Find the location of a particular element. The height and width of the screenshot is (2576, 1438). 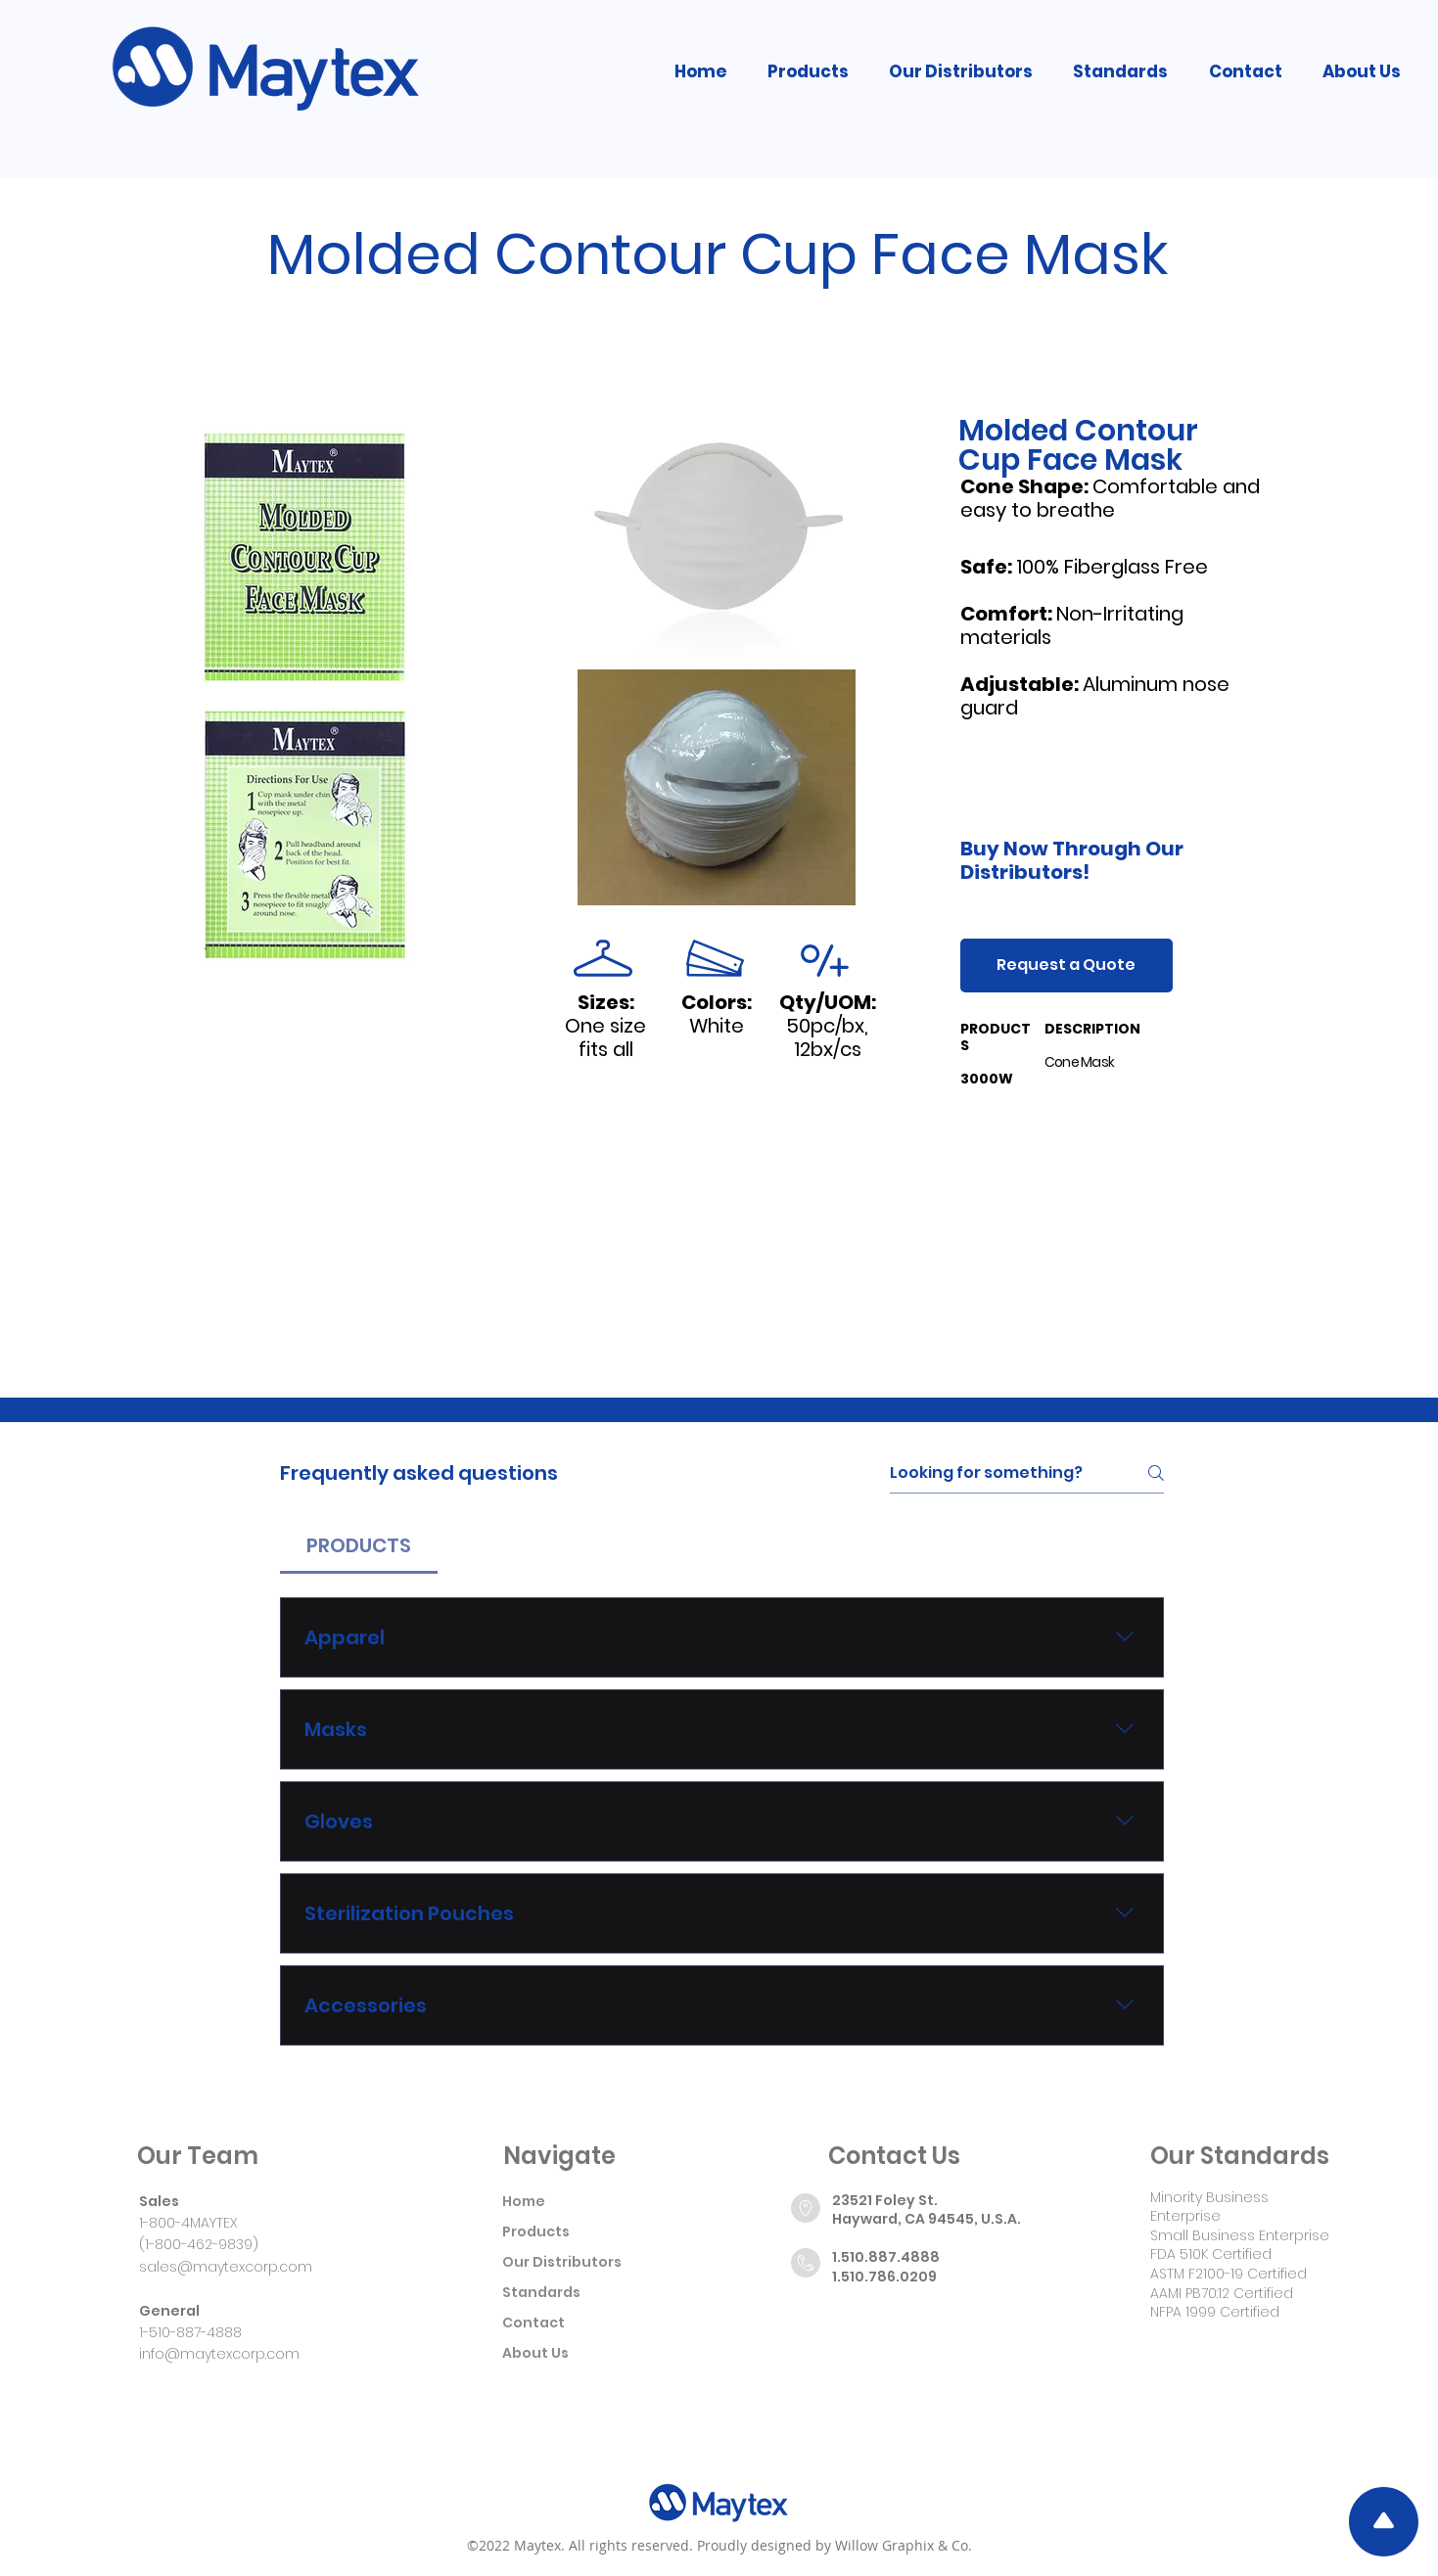

info@maytexcorp.com is located at coordinates (219, 2354).